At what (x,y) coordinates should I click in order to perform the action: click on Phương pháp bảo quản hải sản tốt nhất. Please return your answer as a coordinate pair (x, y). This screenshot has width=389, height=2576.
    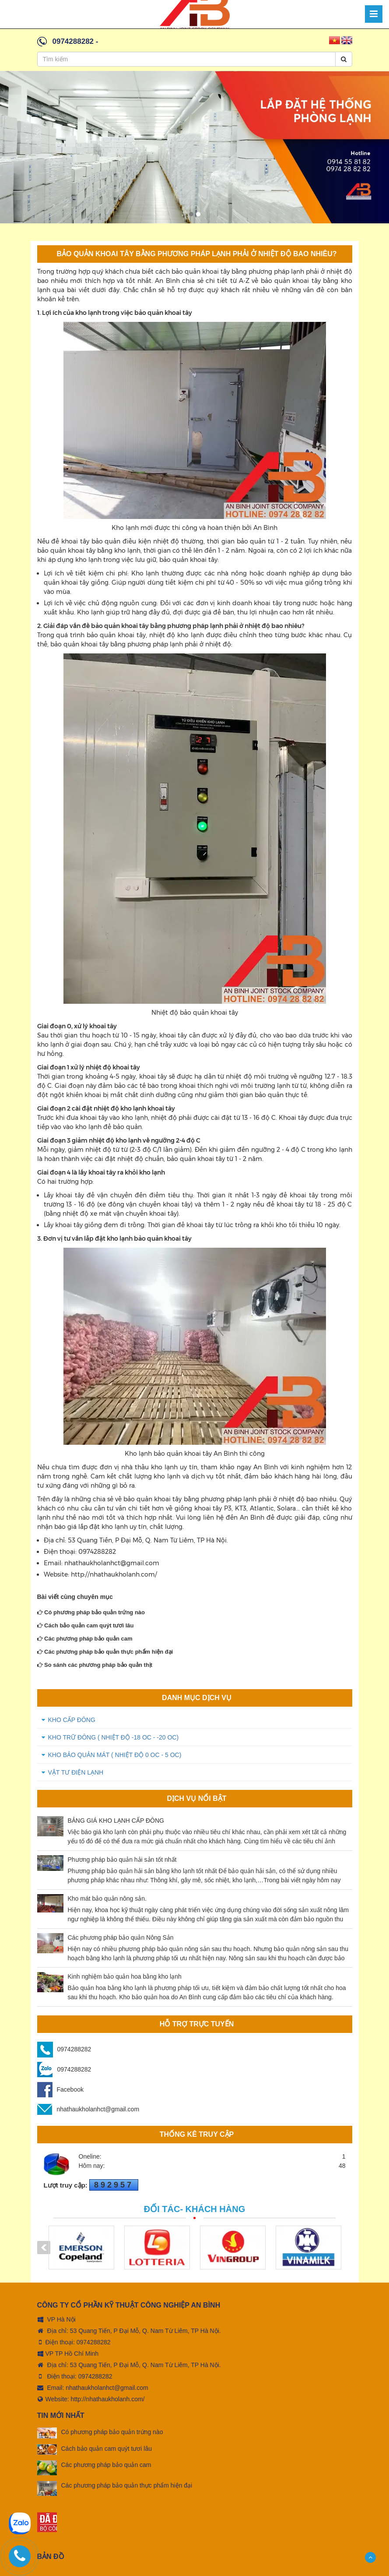
    Looking at the image, I should click on (122, 1859).